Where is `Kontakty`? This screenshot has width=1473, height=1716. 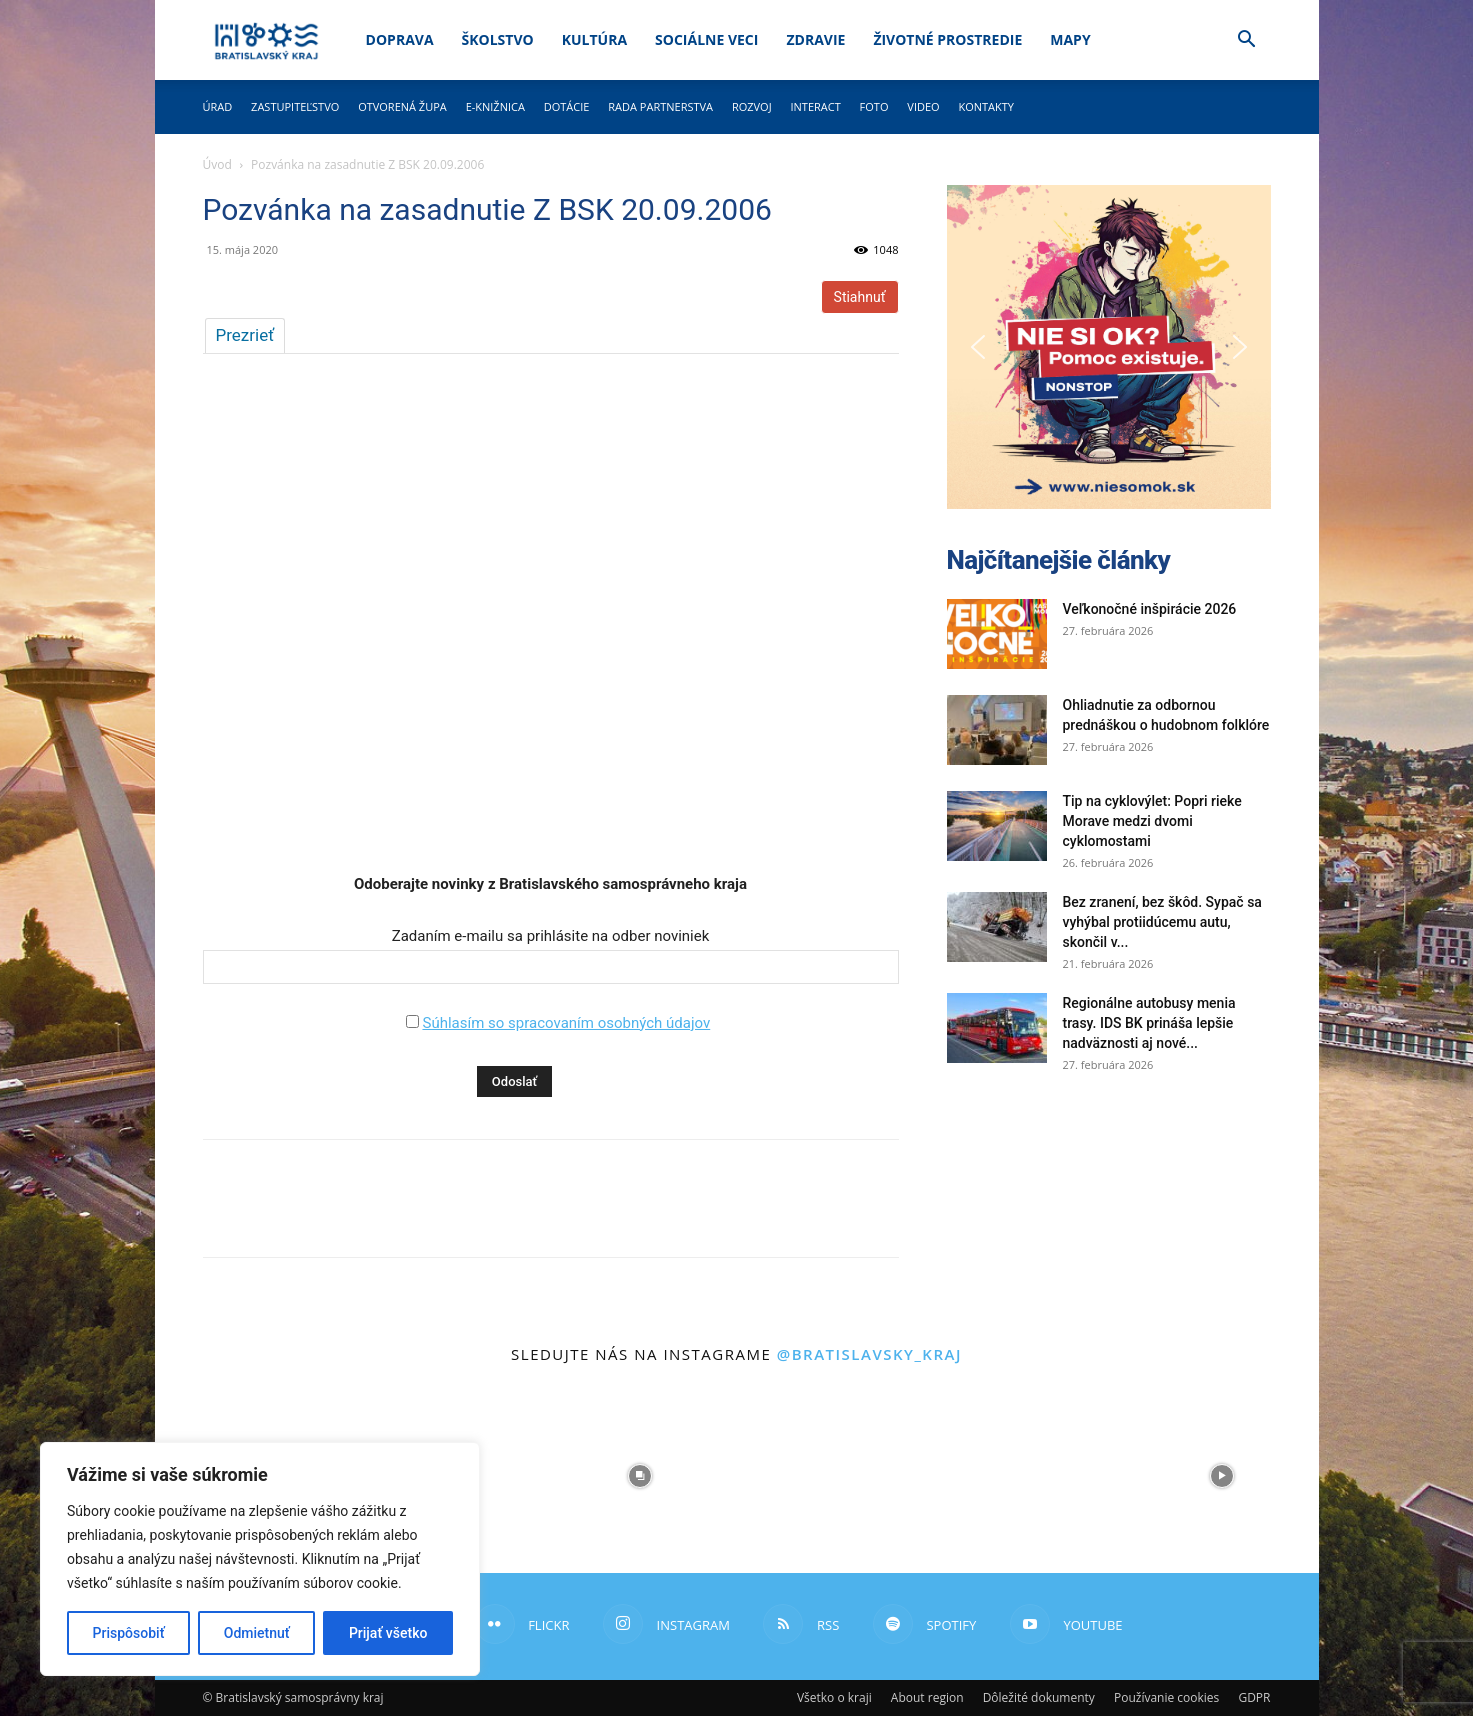 Kontakty is located at coordinates (986, 106).